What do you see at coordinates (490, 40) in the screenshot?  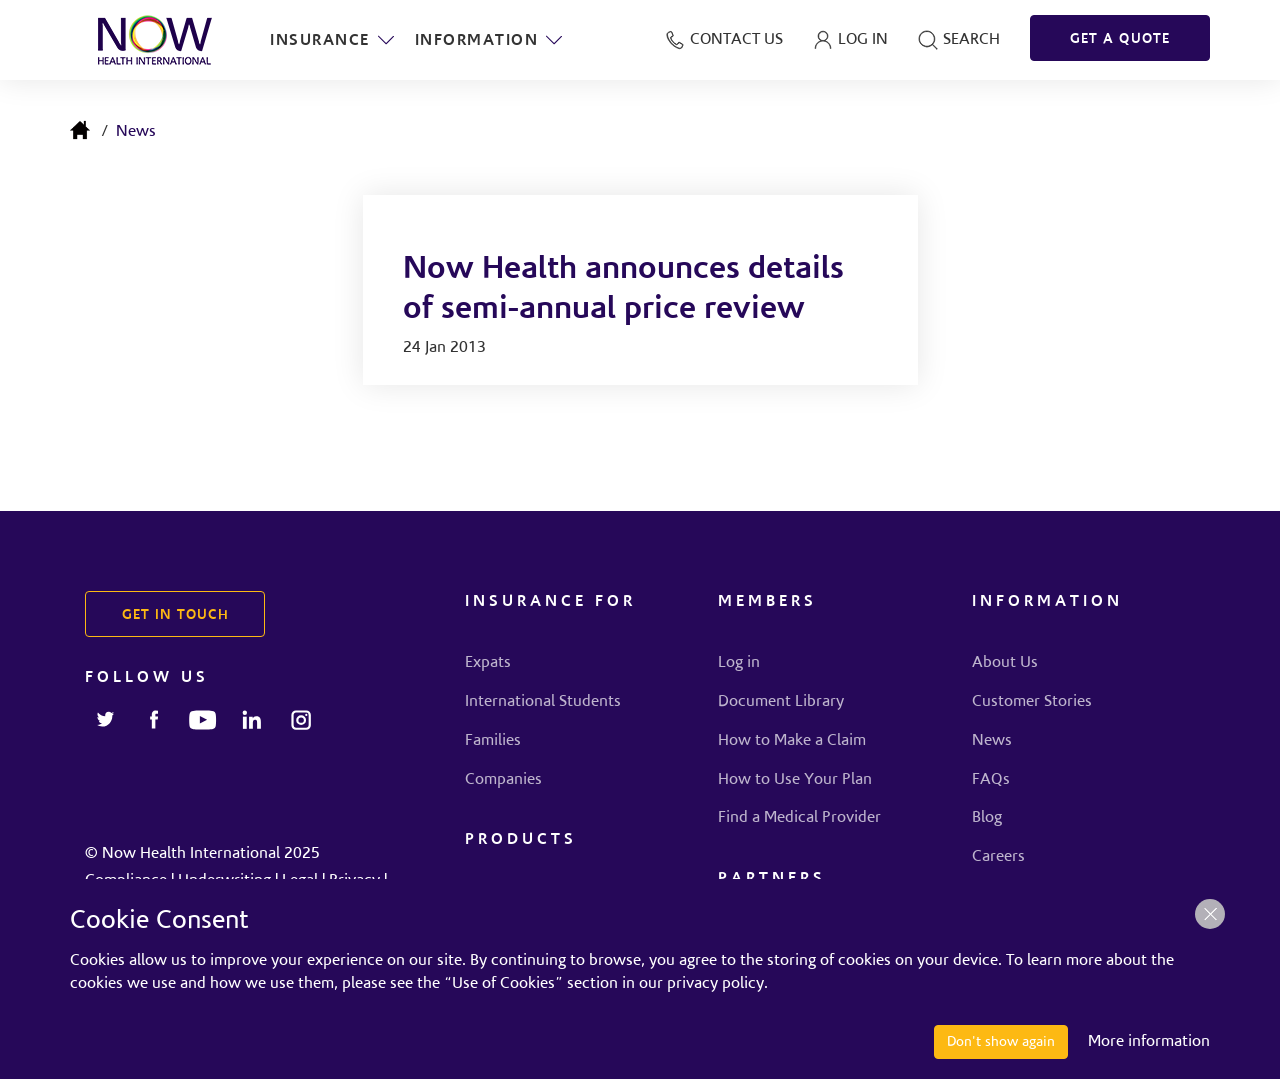 I see `Information` at bounding box center [490, 40].